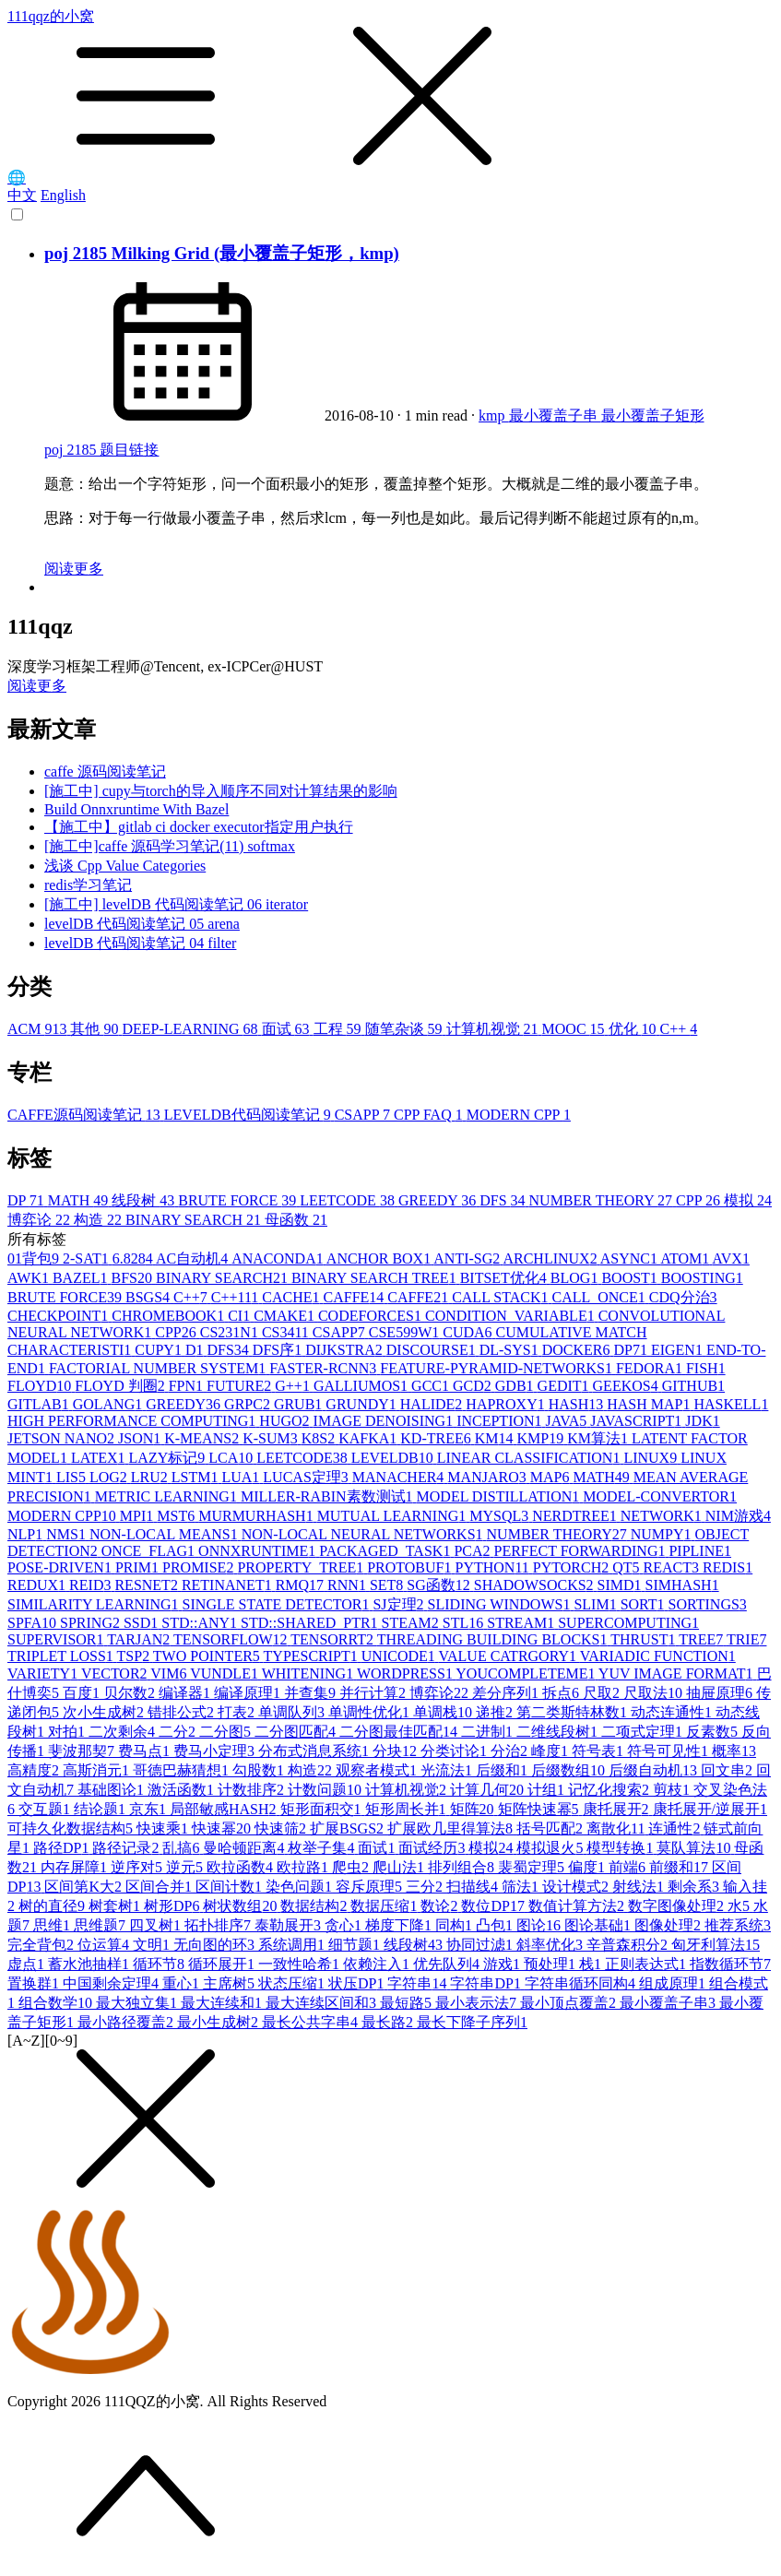 This screenshot has width=781, height=2576. Describe the element at coordinates (644, 1639) in the screenshot. I see `THRUST` at that location.